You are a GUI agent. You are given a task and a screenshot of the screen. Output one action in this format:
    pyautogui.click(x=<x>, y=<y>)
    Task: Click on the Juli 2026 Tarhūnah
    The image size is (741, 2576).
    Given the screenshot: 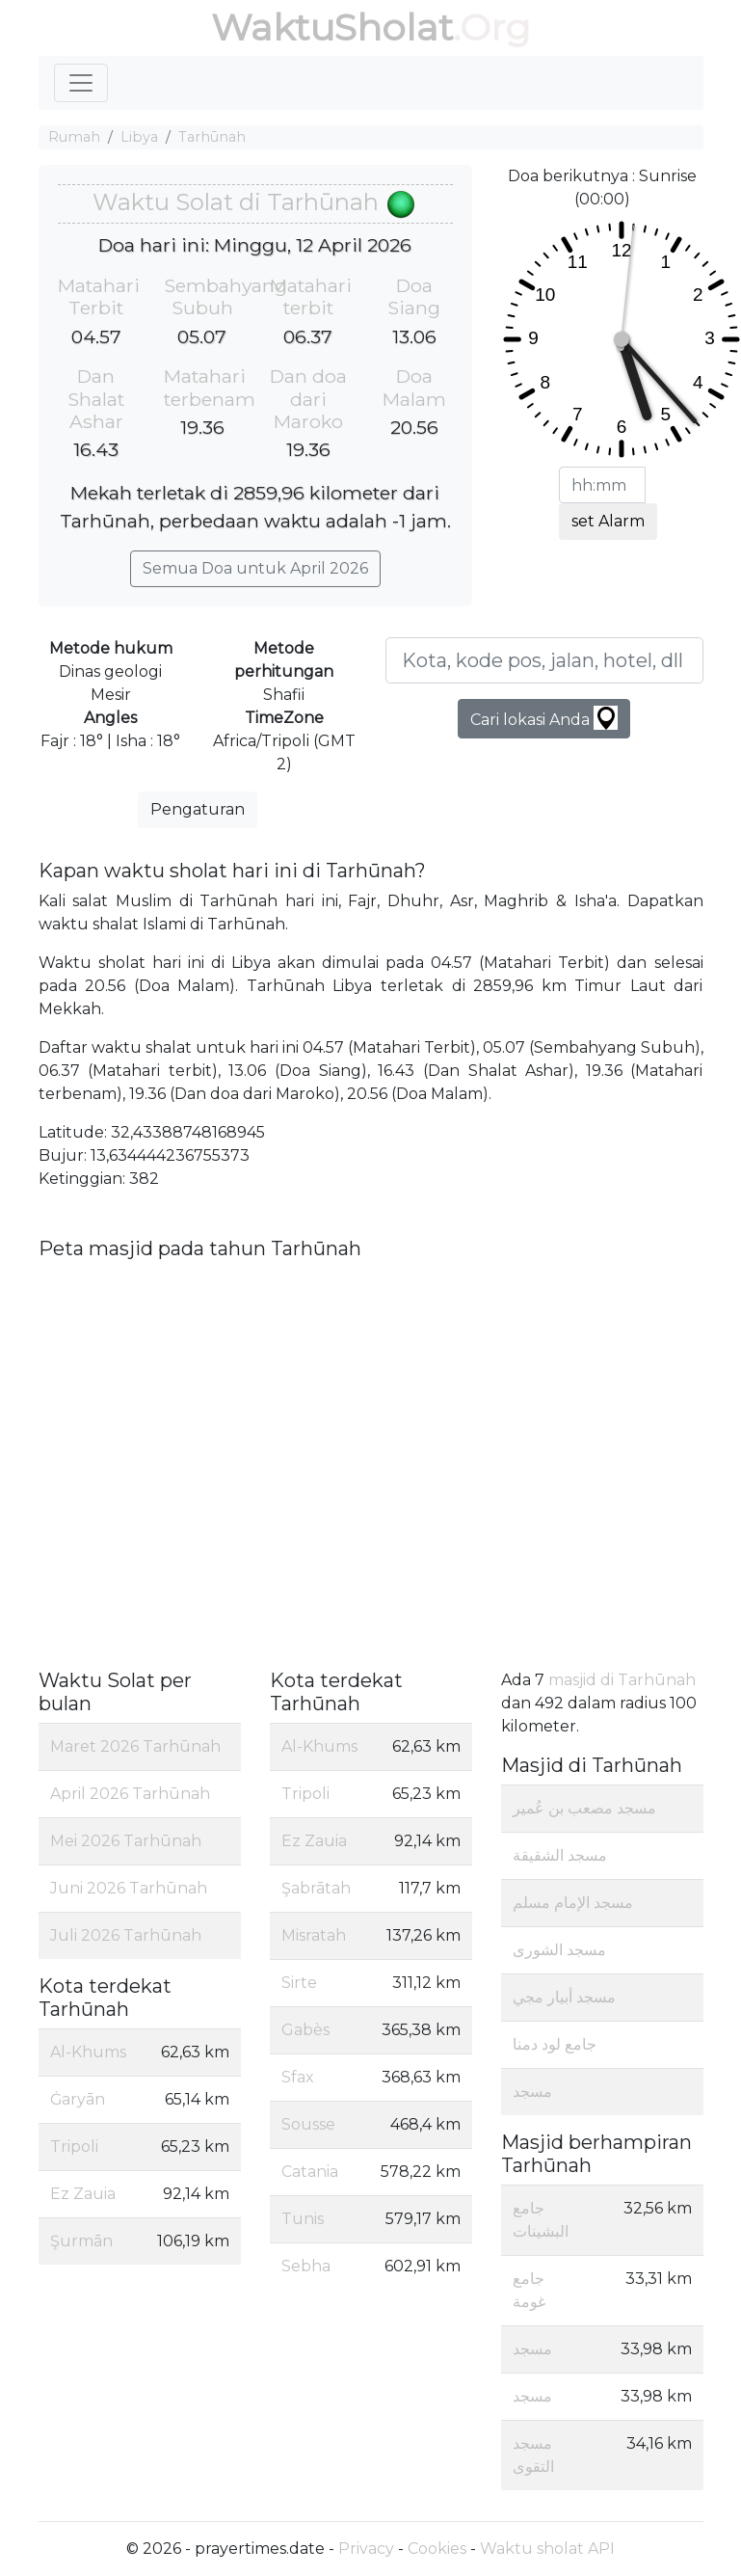 What is the action you would take?
    pyautogui.click(x=125, y=1935)
    